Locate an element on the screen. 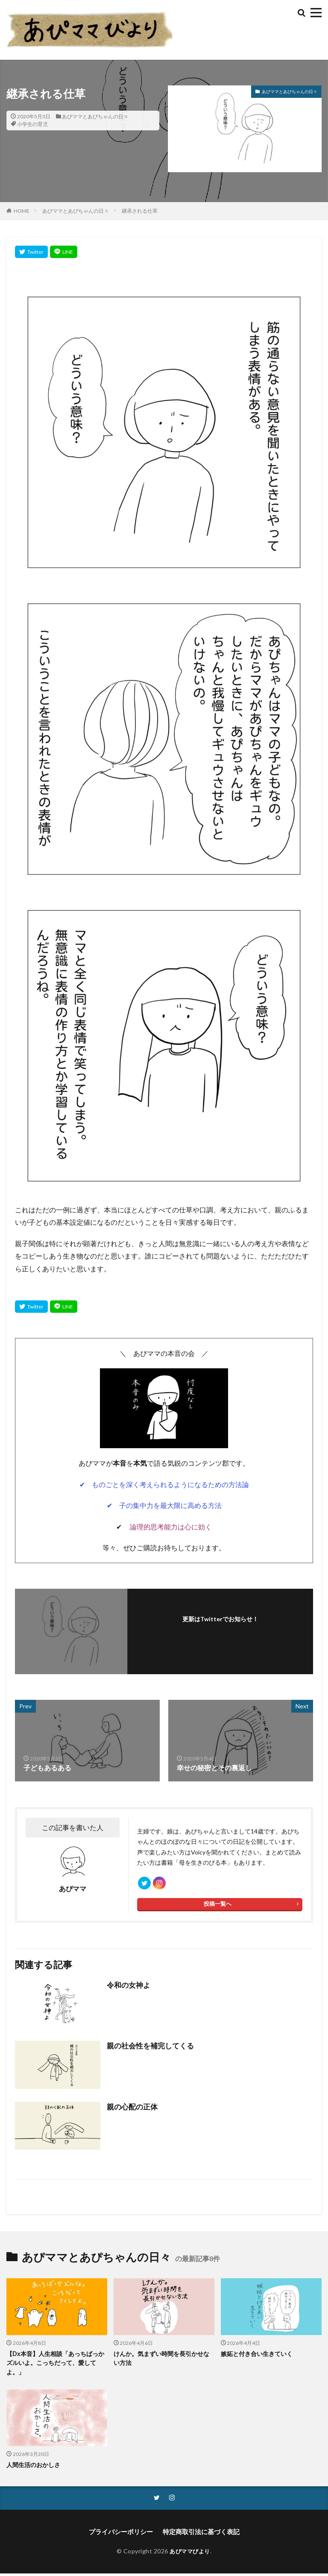  人間生活のおかしさ is located at coordinates (33, 2468).